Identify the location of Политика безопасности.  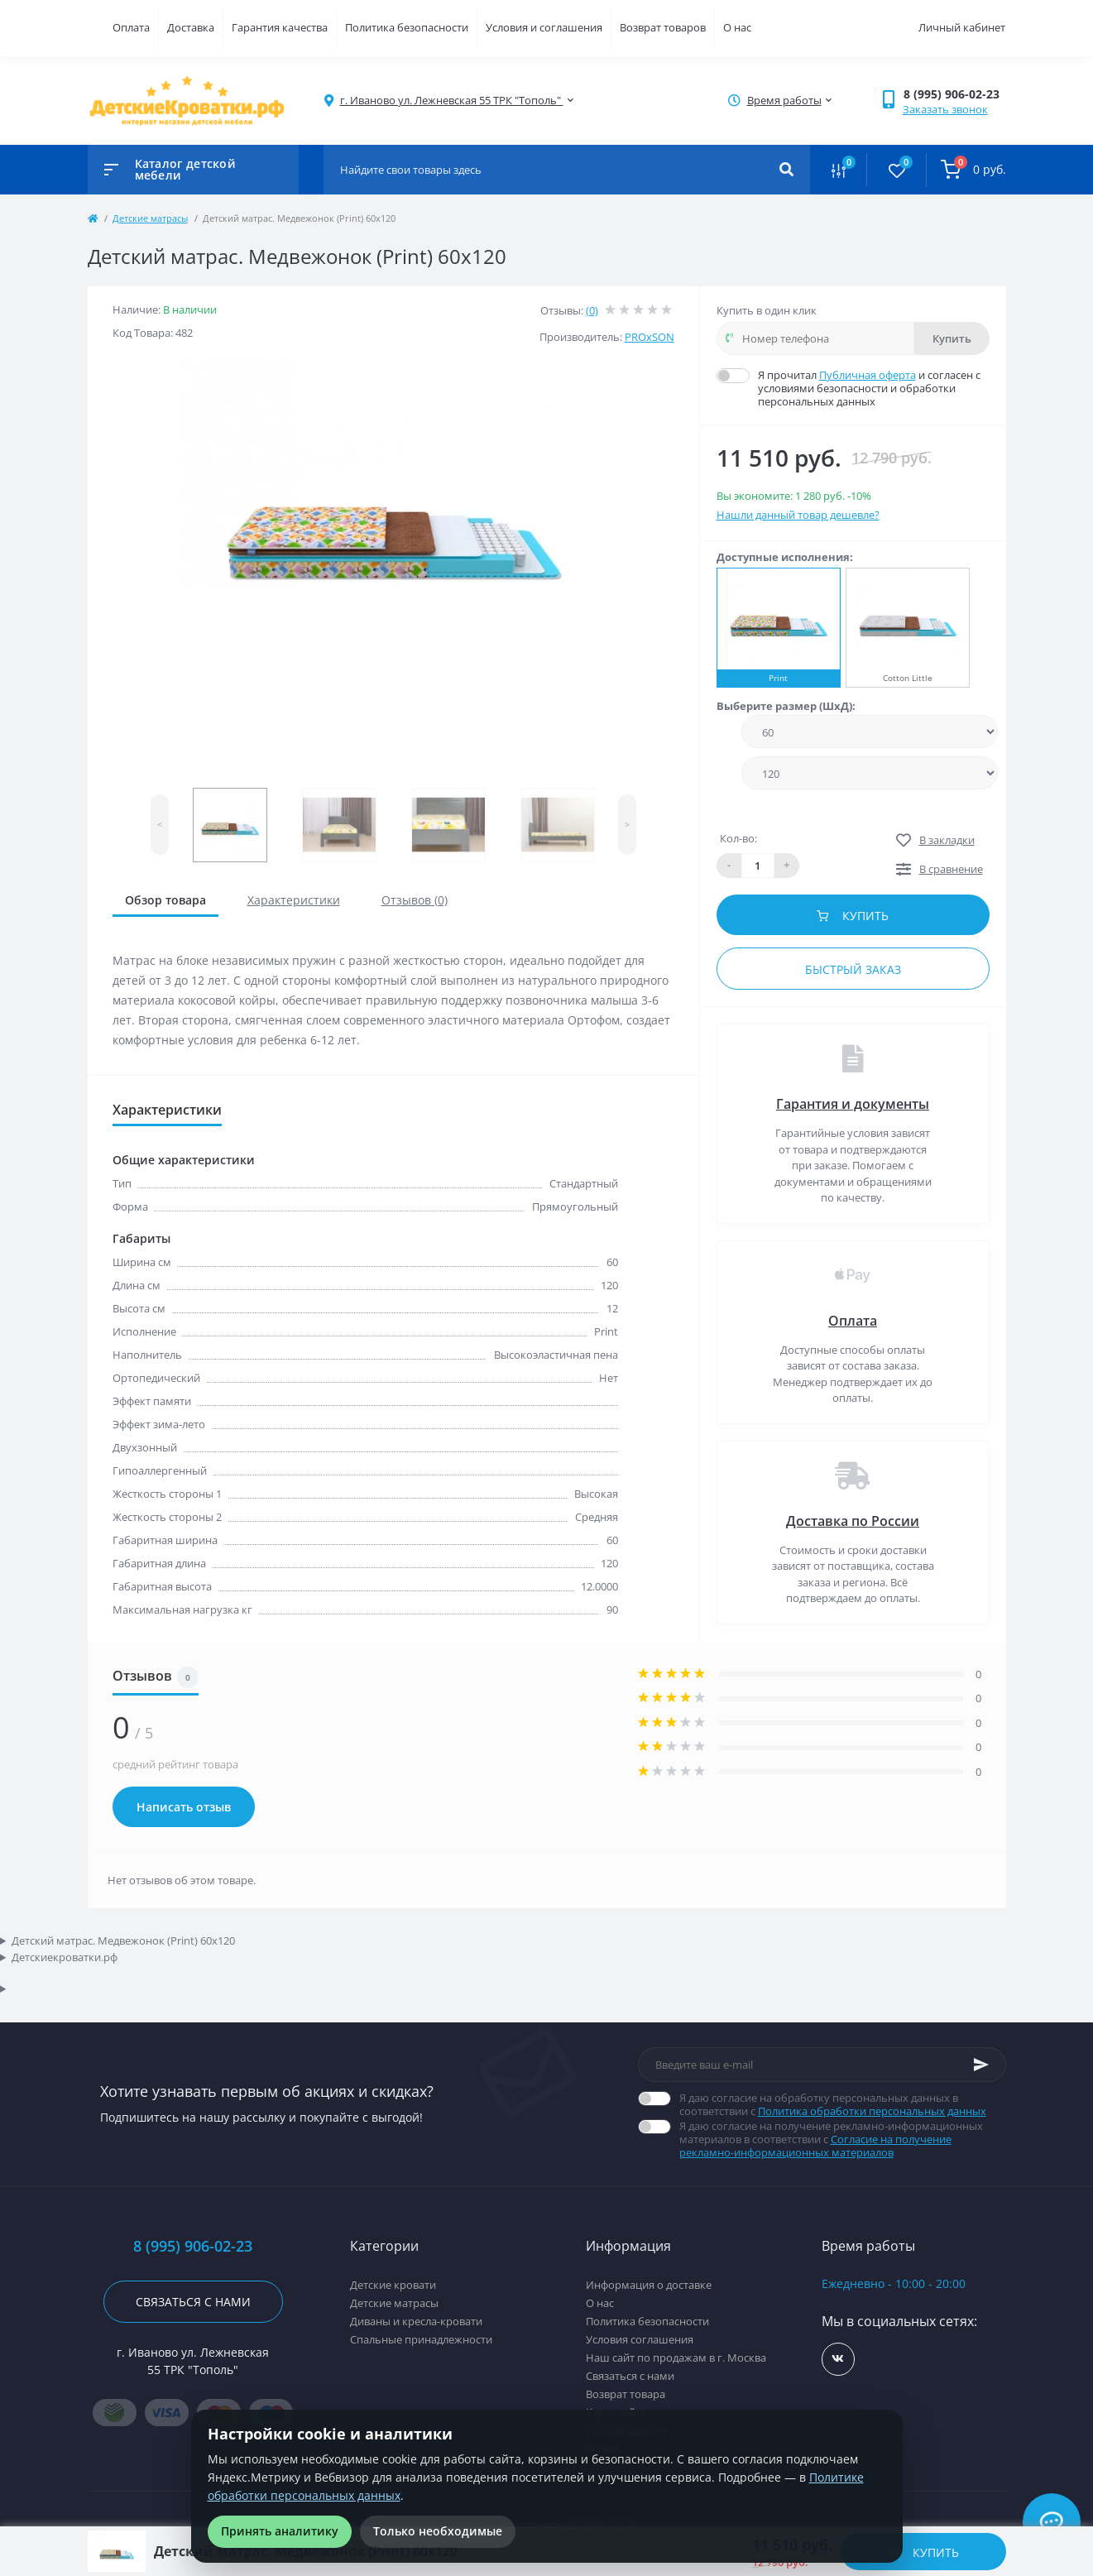
(406, 27).